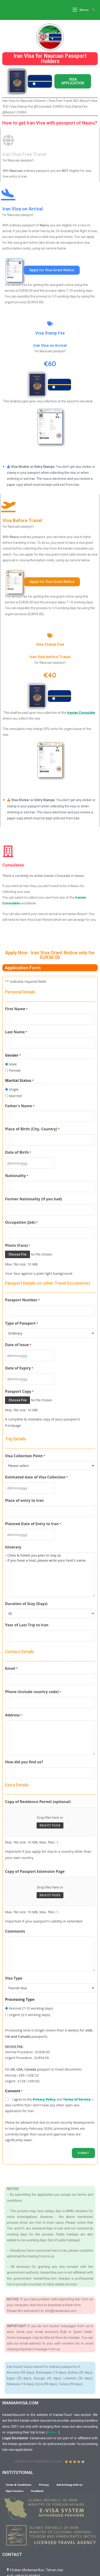 This screenshot has height=2576, width=100. What do you see at coordinates (37, 2491) in the screenshot?
I see `Feedback` at bounding box center [37, 2491].